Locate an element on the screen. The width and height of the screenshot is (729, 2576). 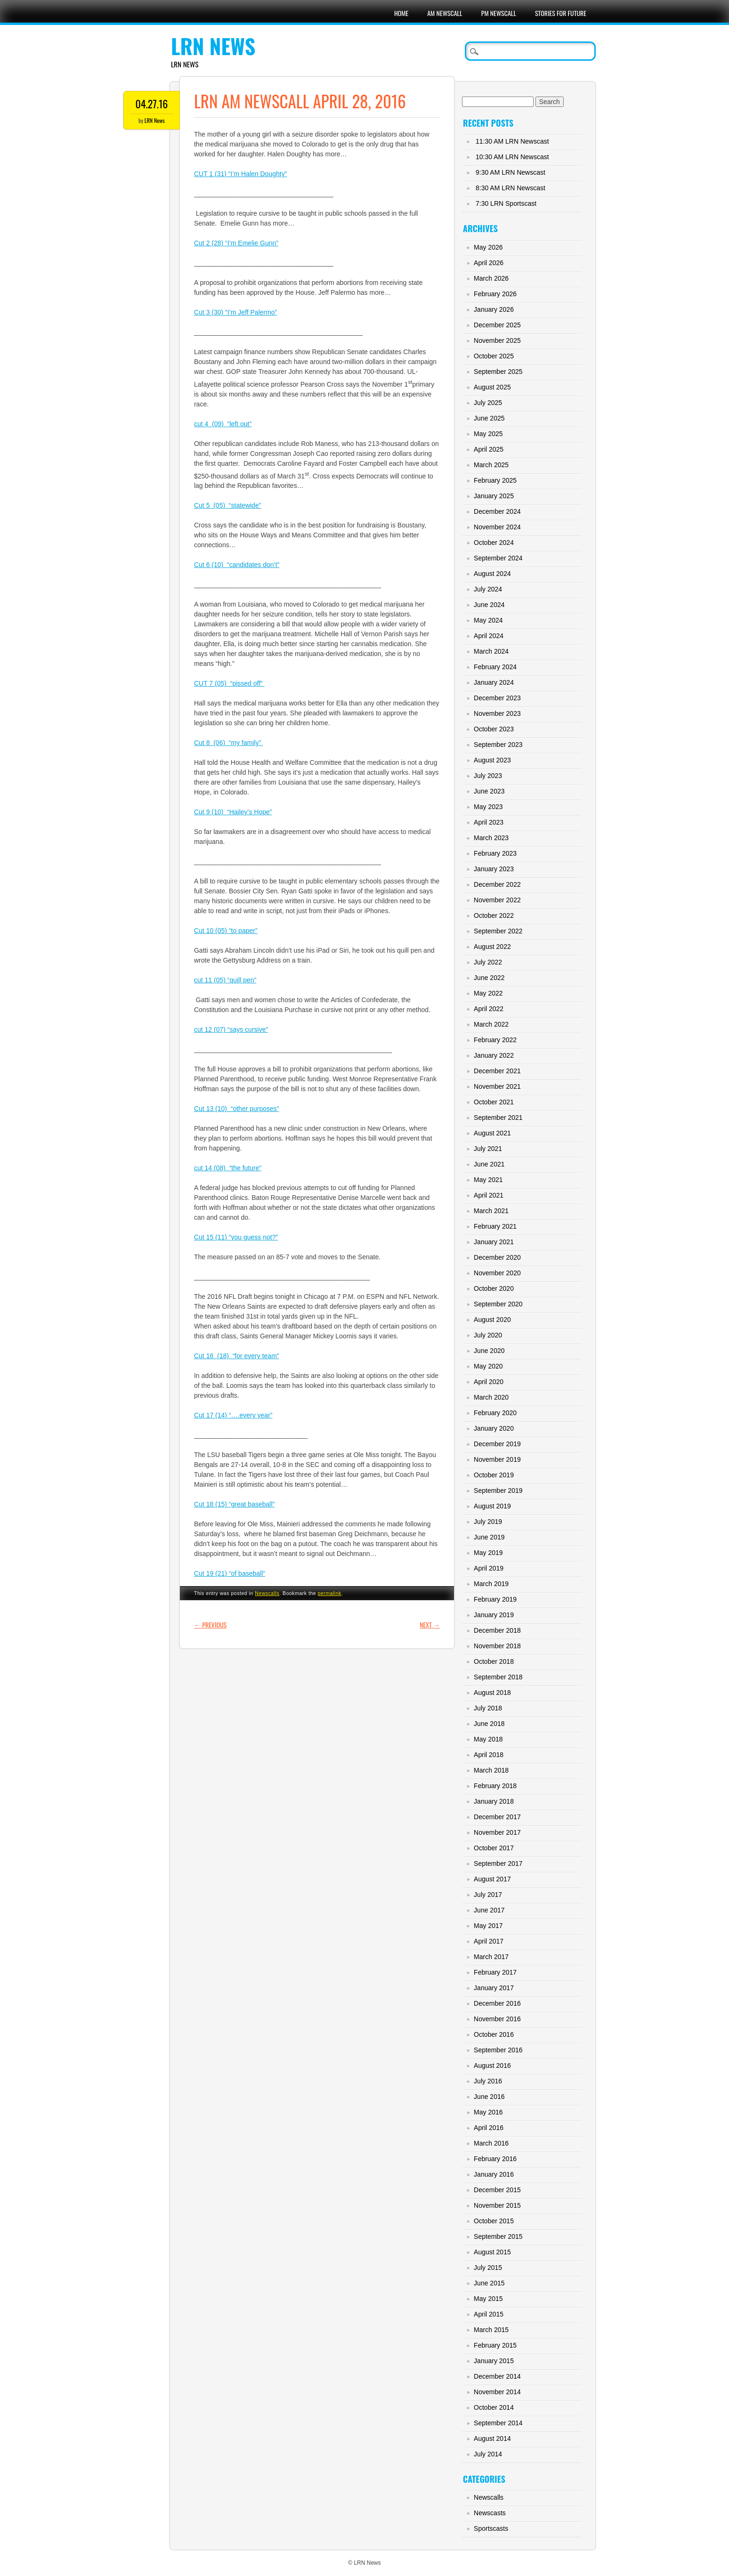
Cut 15 (11) “you guess not?” is located at coordinates (236, 1237).